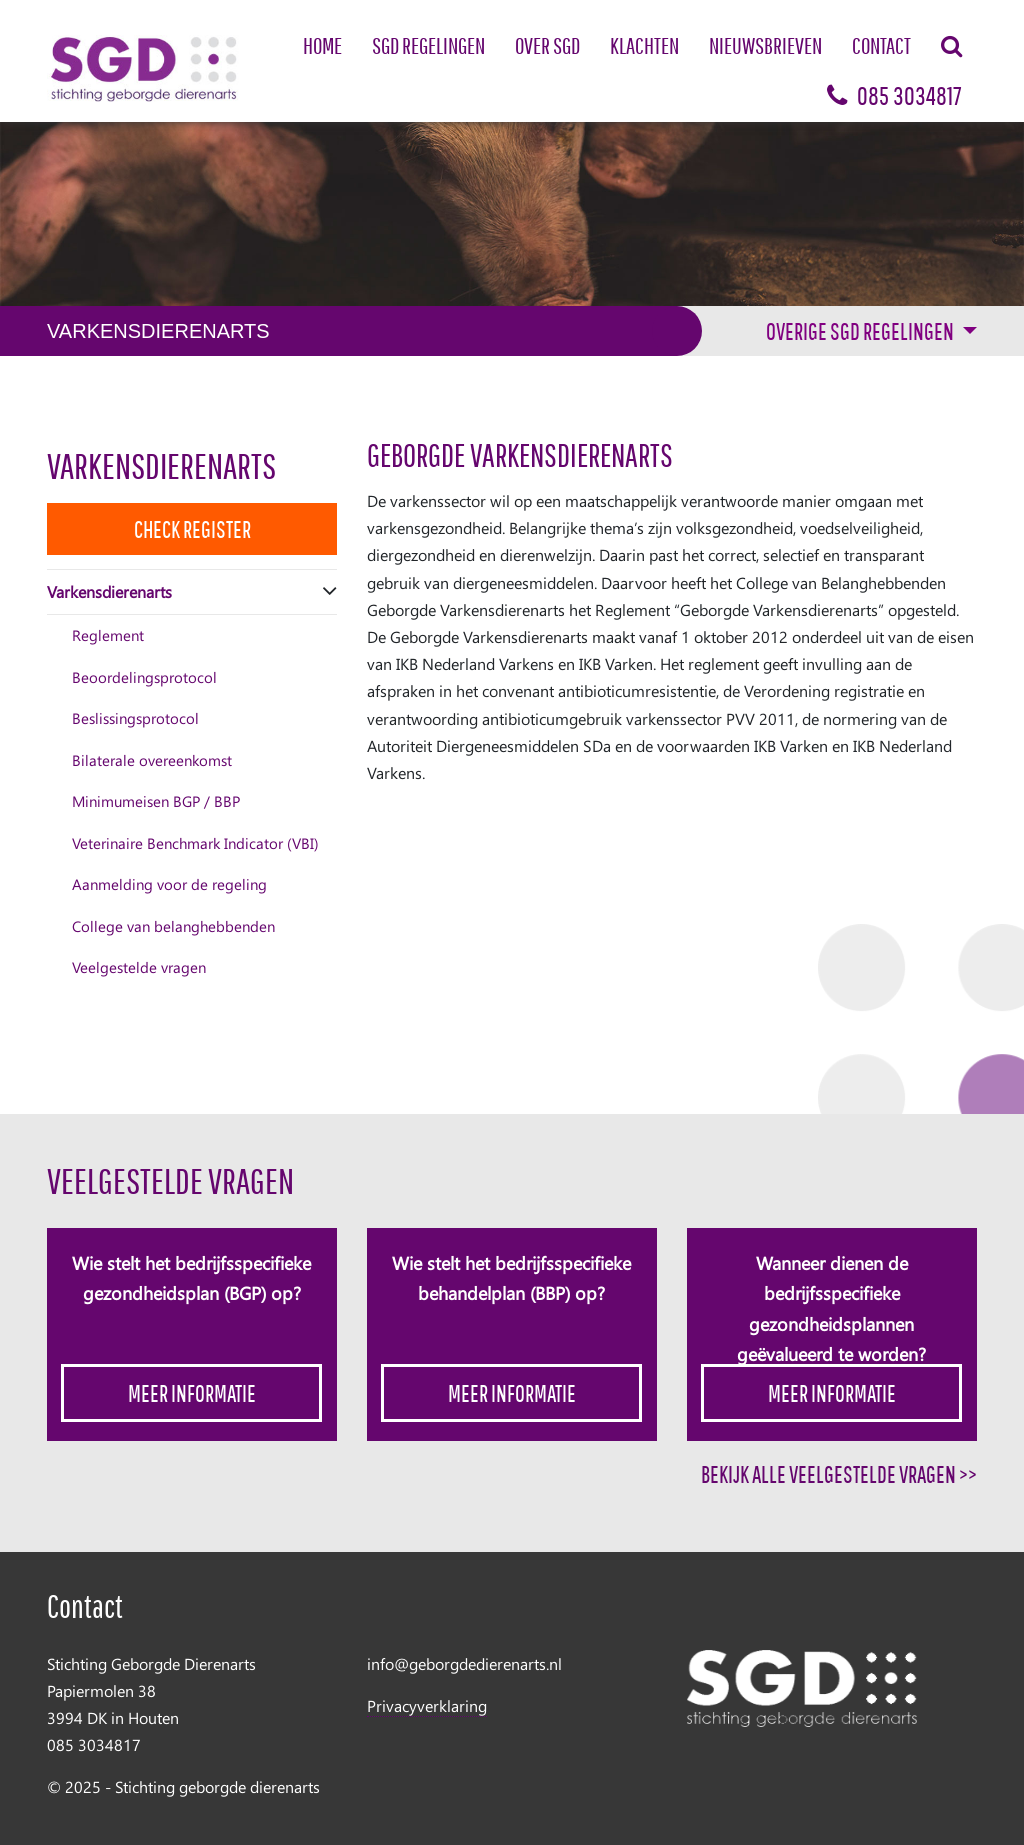  I want to click on Beslissingsprotocol, so click(135, 718).